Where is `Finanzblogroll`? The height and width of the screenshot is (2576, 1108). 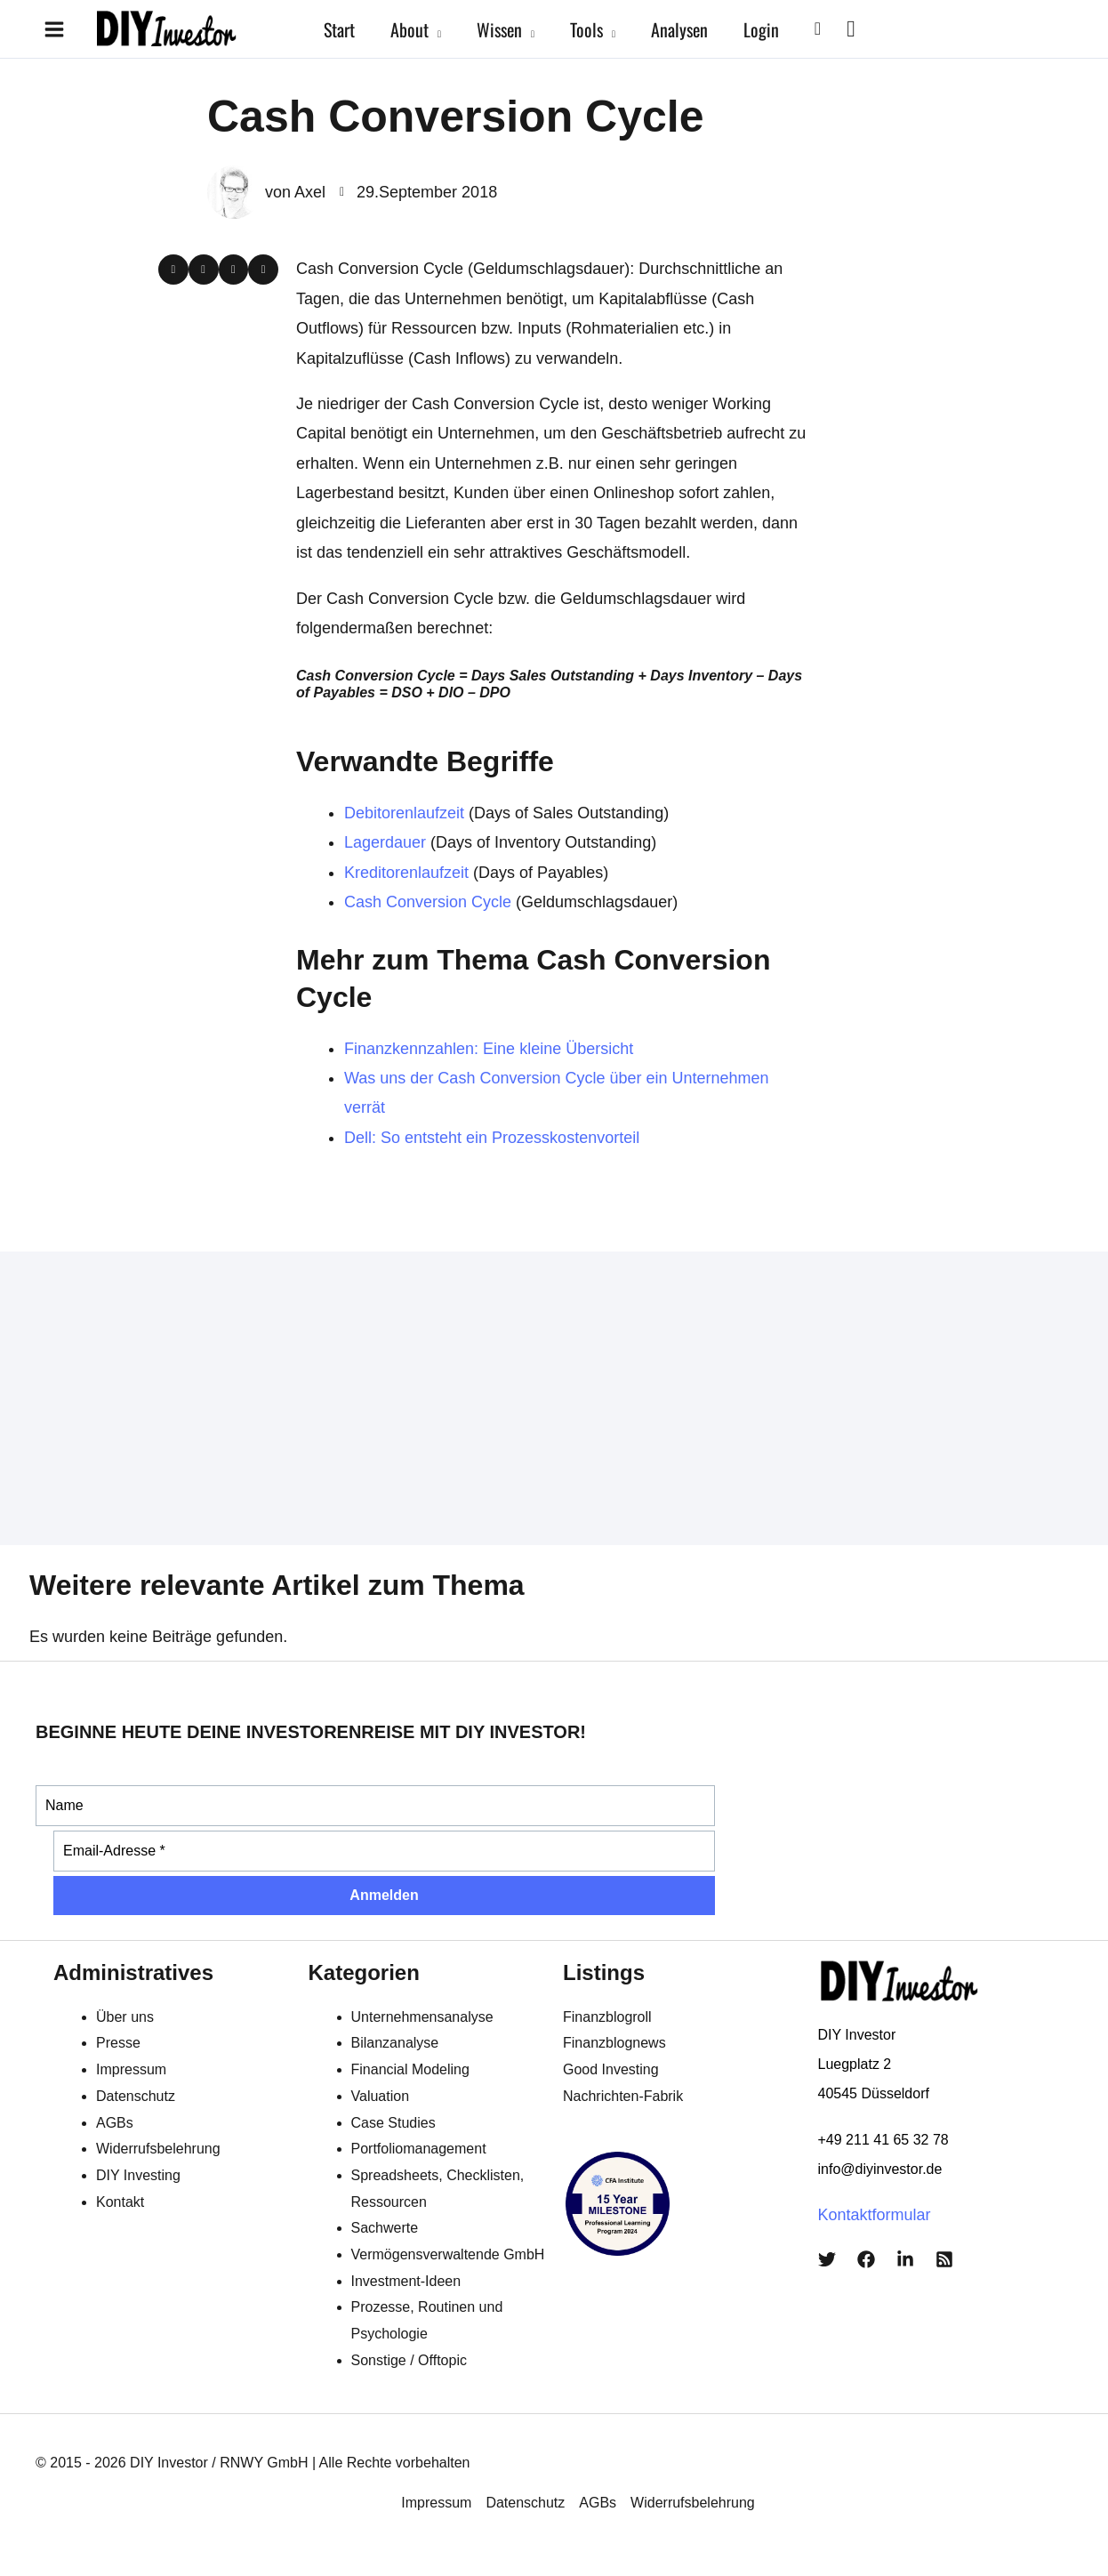
Finanzblogroll is located at coordinates (607, 2017).